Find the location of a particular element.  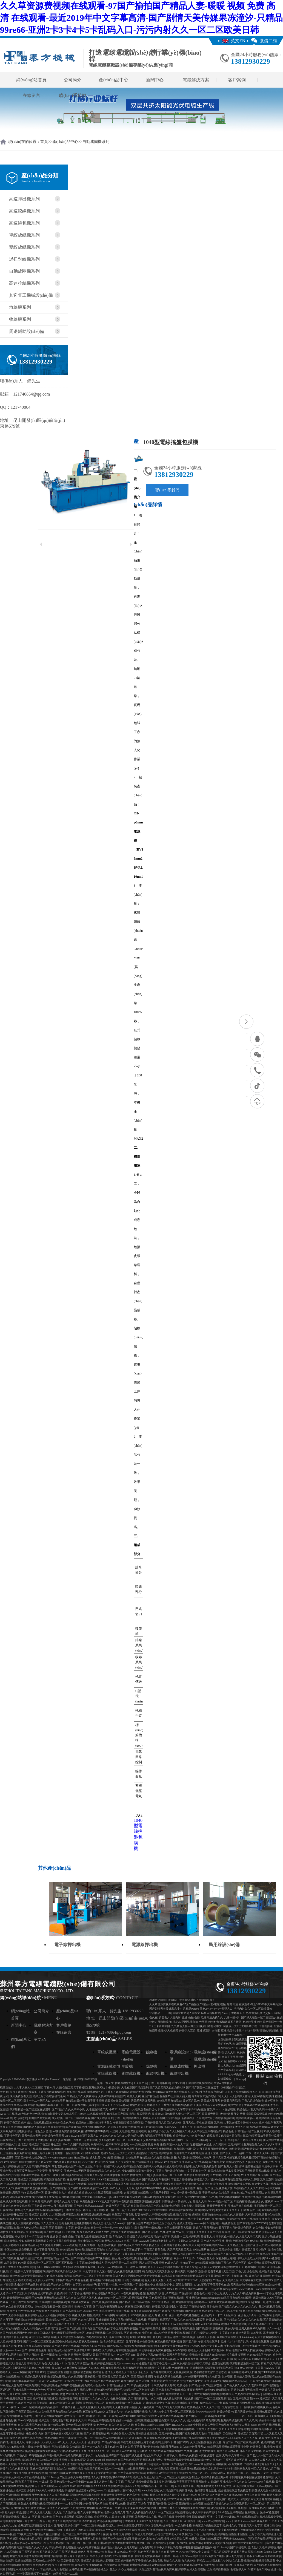

激情五月天com is located at coordinates (169, 2446).